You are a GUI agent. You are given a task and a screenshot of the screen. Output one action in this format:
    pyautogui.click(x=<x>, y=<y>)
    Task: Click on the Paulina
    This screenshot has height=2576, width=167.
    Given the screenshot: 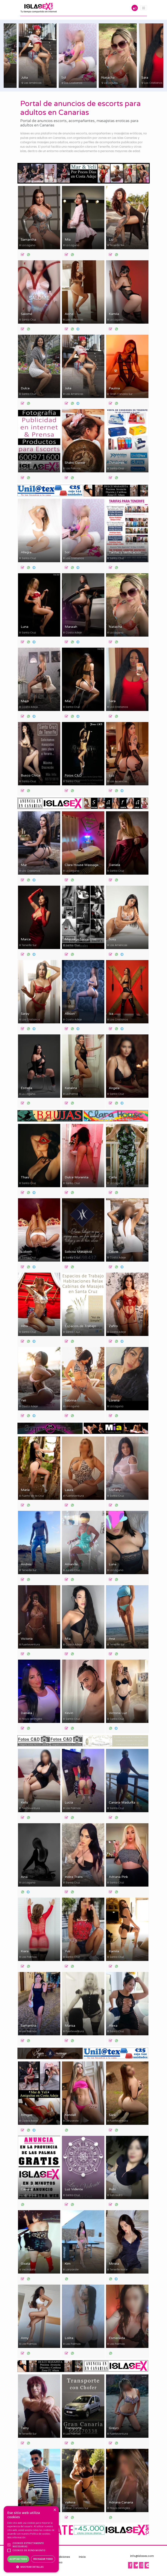 What is the action you would take?
    pyautogui.click(x=114, y=388)
    